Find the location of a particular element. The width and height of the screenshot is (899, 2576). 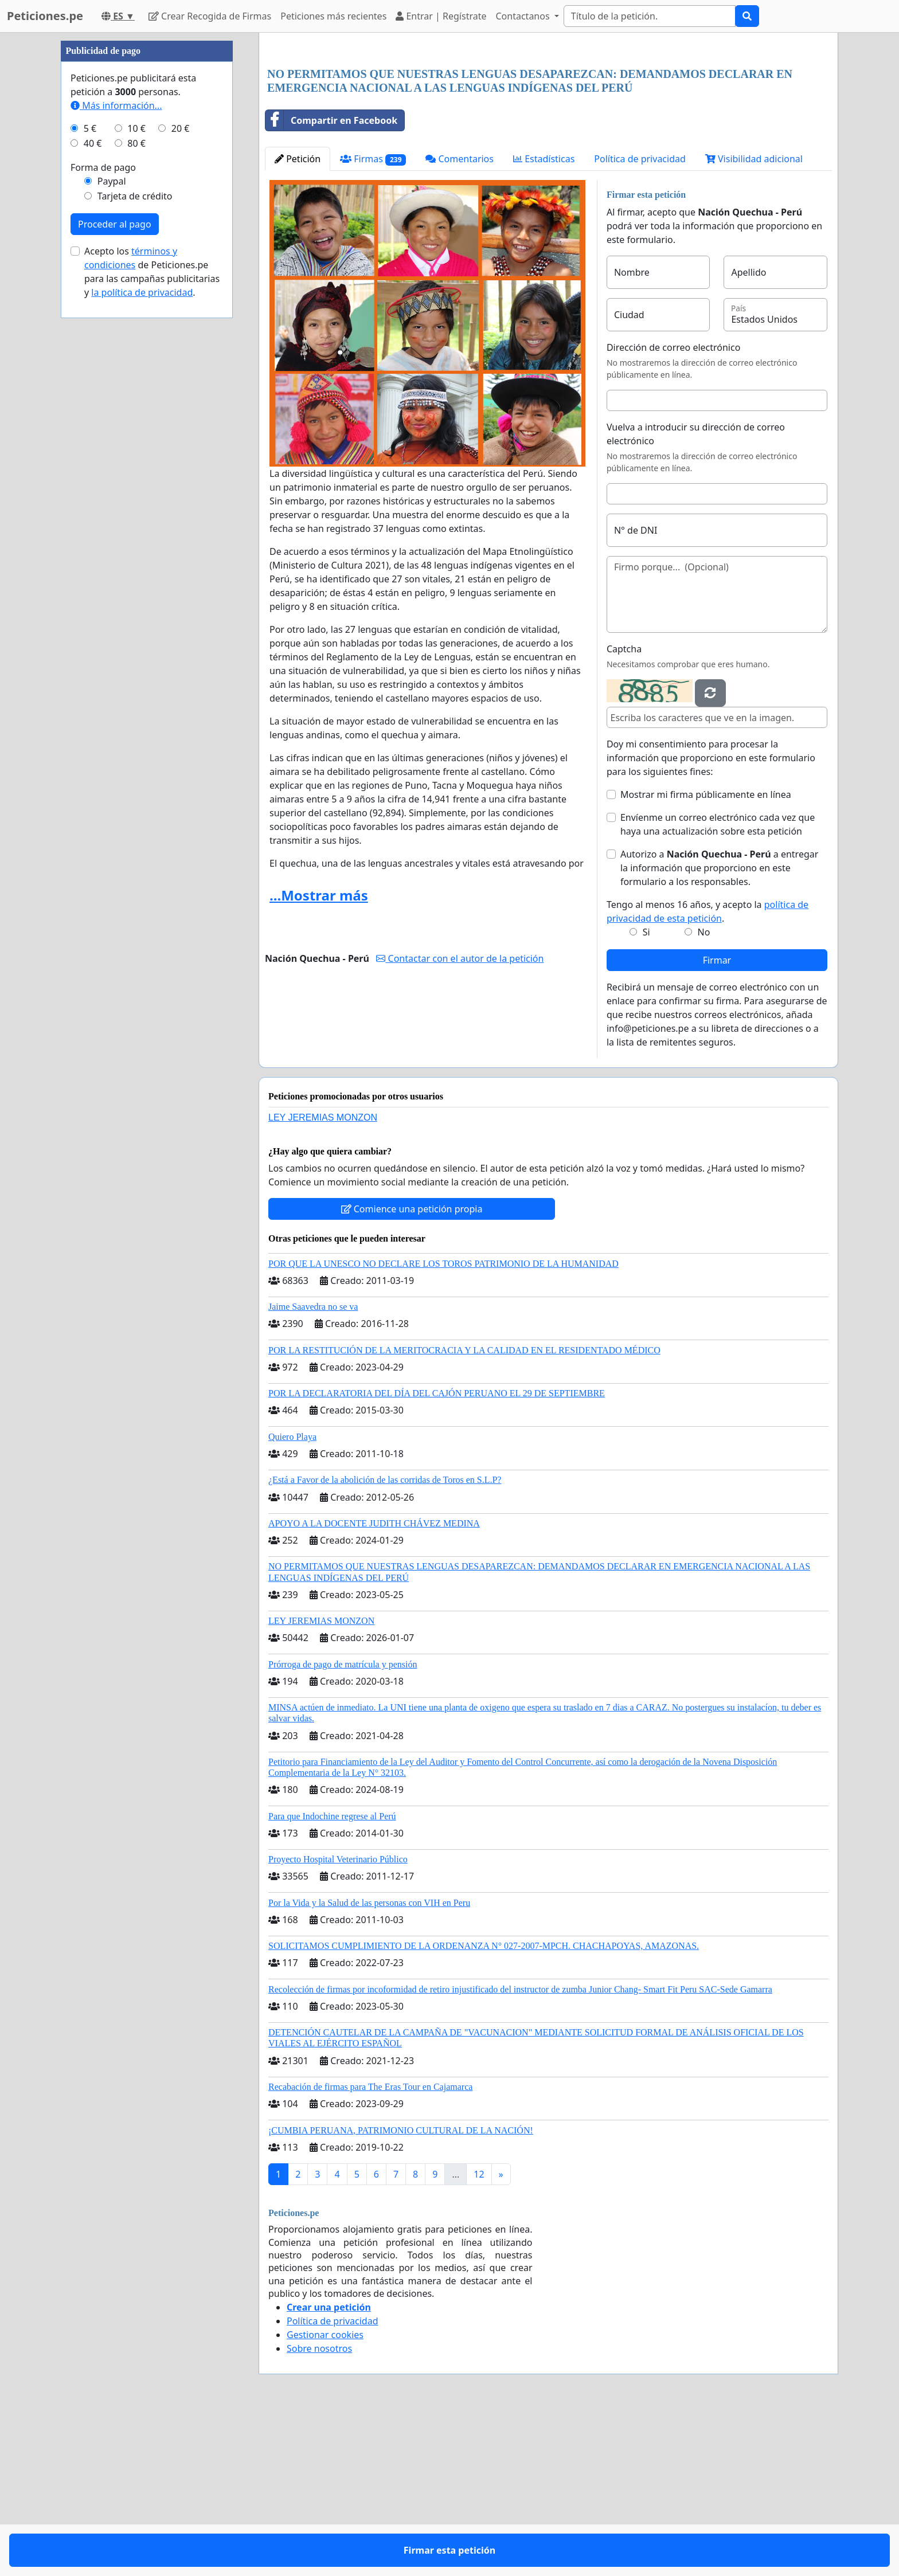

Contactanos [button] is located at coordinates (524, 16).